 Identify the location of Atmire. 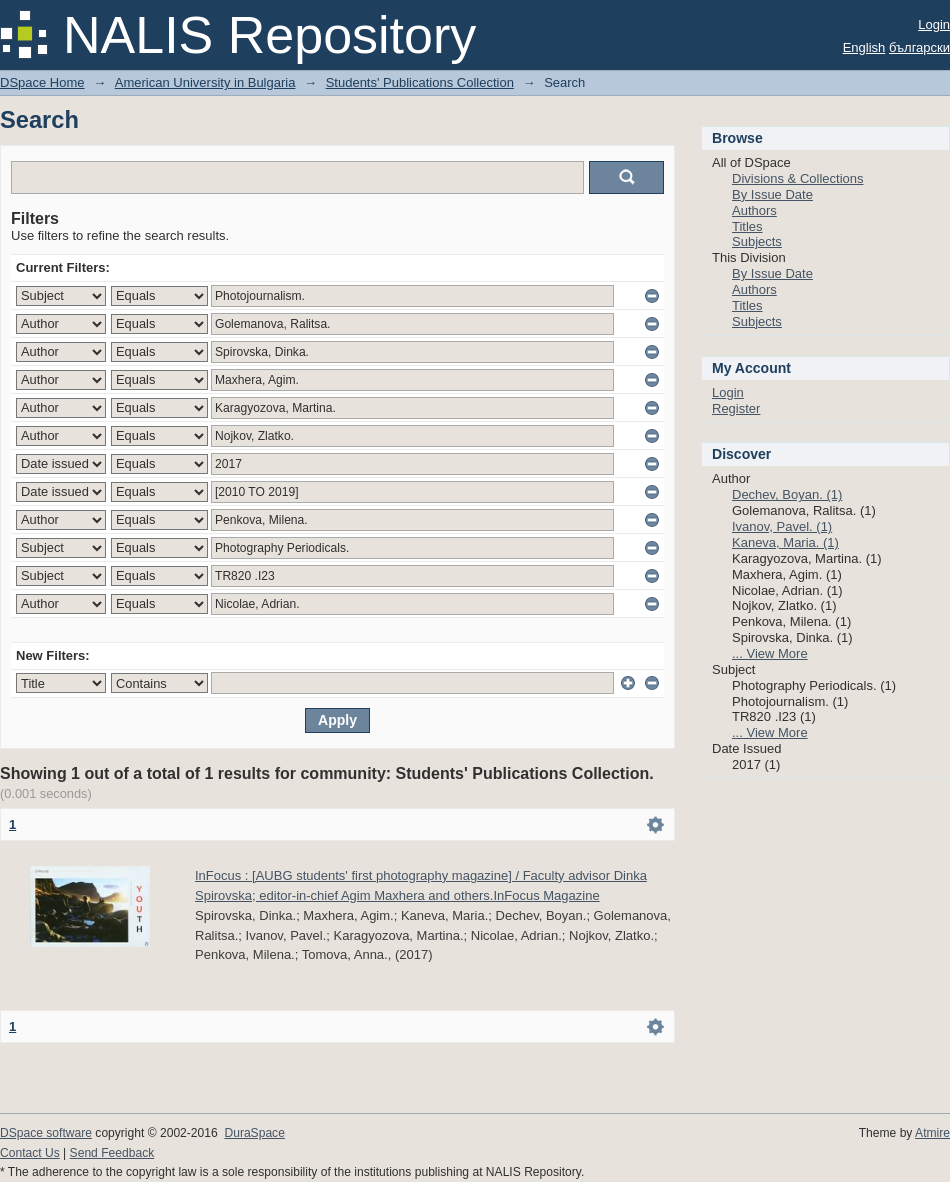
(932, 1133).